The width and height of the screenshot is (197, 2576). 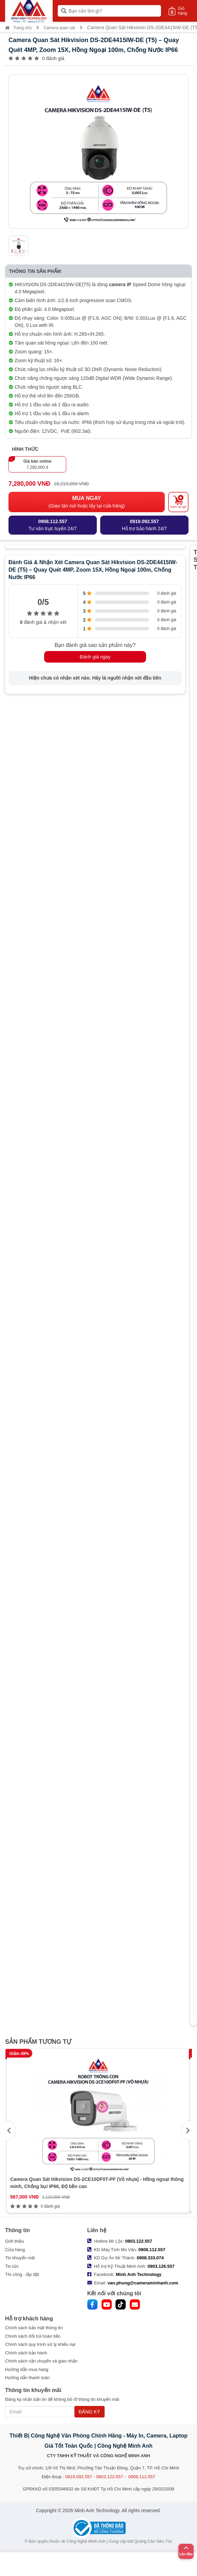 I want to click on 0908.333.074, so click(x=150, y=2257).